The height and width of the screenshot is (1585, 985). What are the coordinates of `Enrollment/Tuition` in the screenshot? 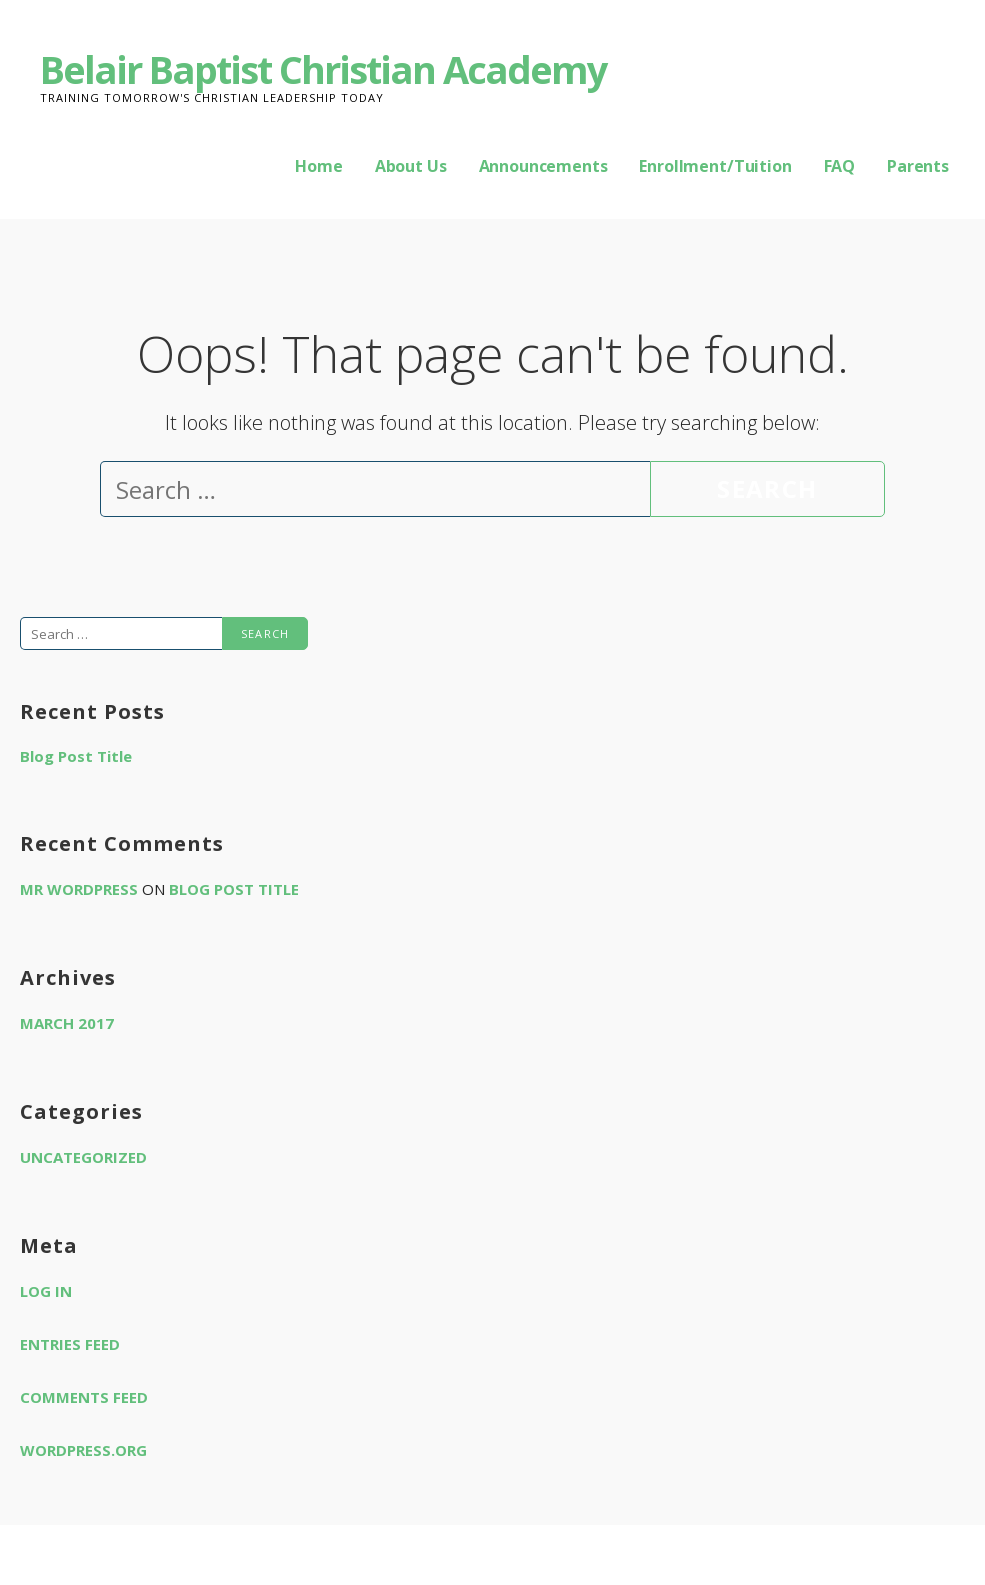 It's located at (715, 166).